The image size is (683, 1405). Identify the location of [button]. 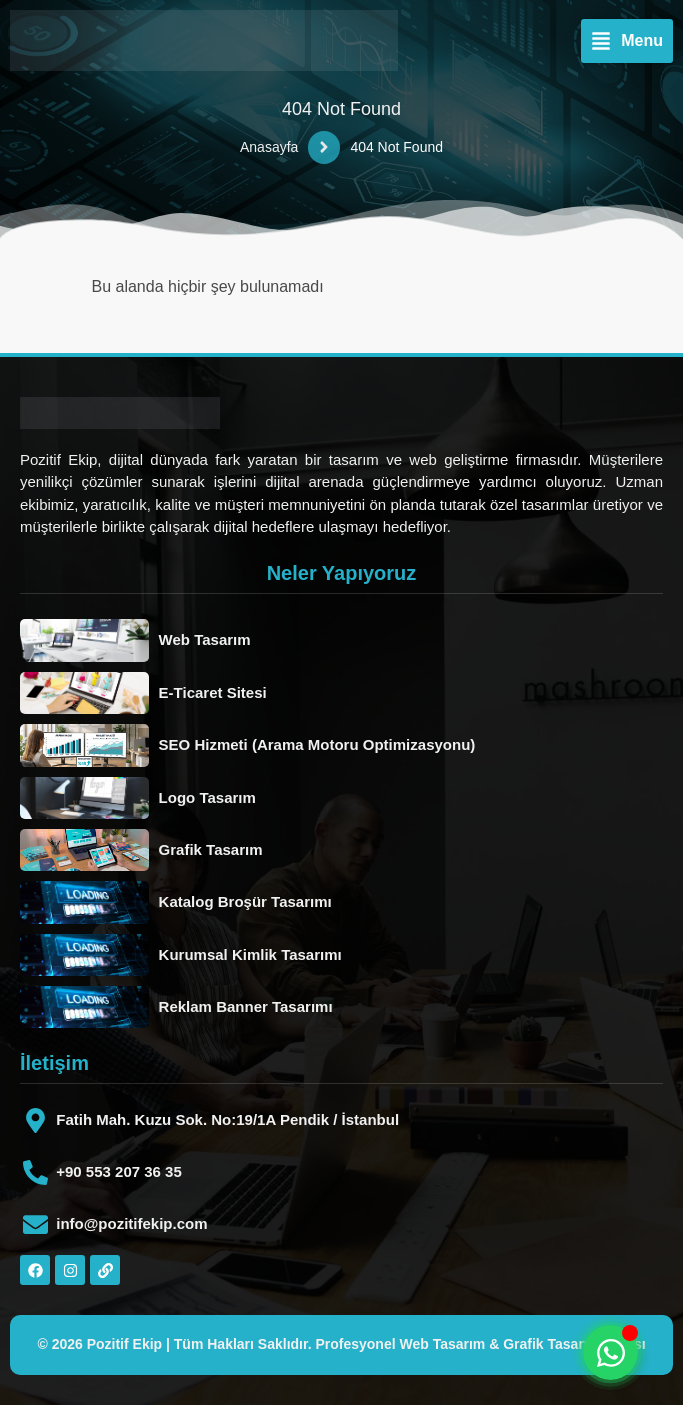
(627, 41).